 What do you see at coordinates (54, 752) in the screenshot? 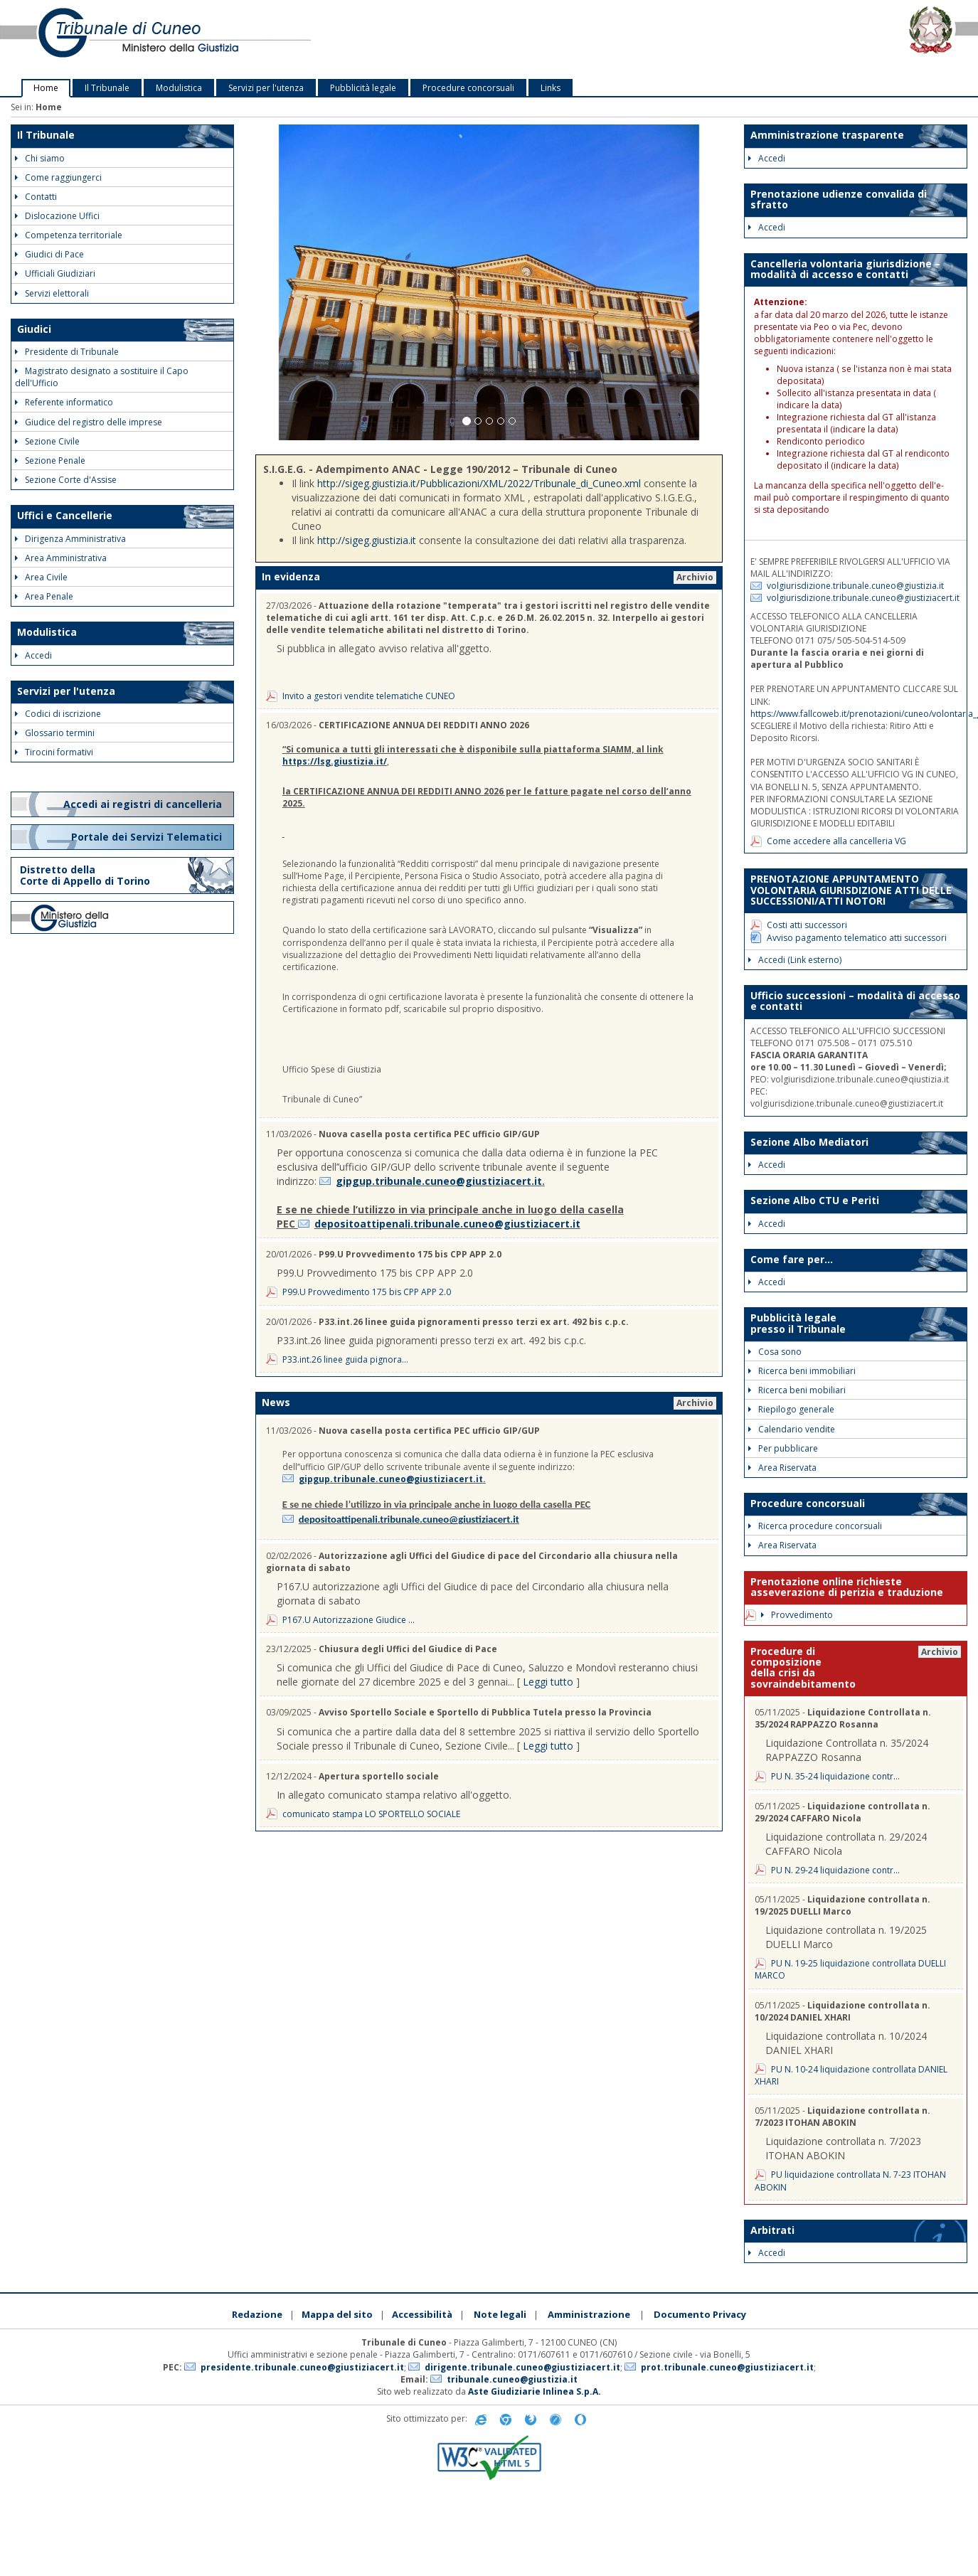
I see `Tirocini formativi` at bounding box center [54, 752].